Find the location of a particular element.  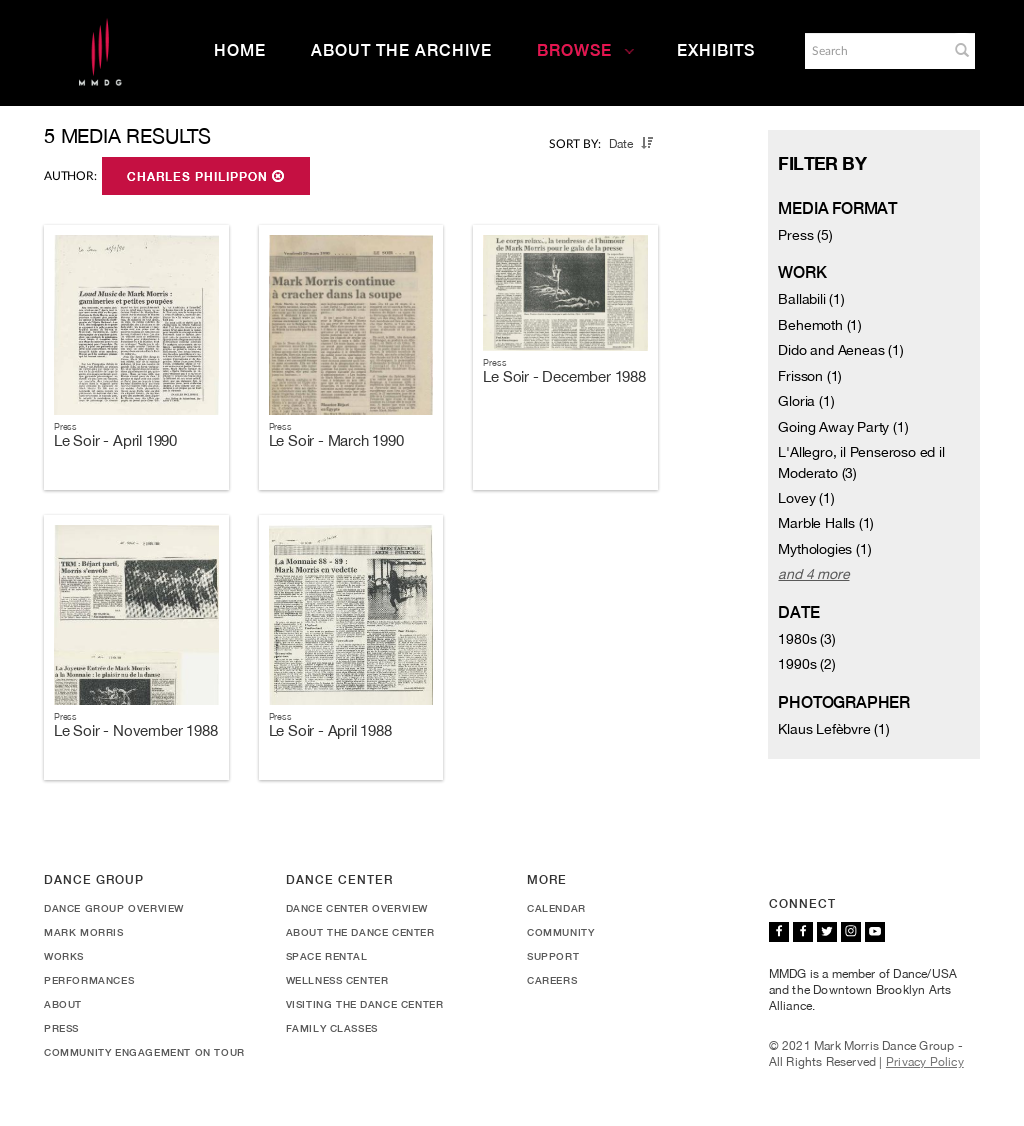

Family Classes is located at coordinates (332, 1028).